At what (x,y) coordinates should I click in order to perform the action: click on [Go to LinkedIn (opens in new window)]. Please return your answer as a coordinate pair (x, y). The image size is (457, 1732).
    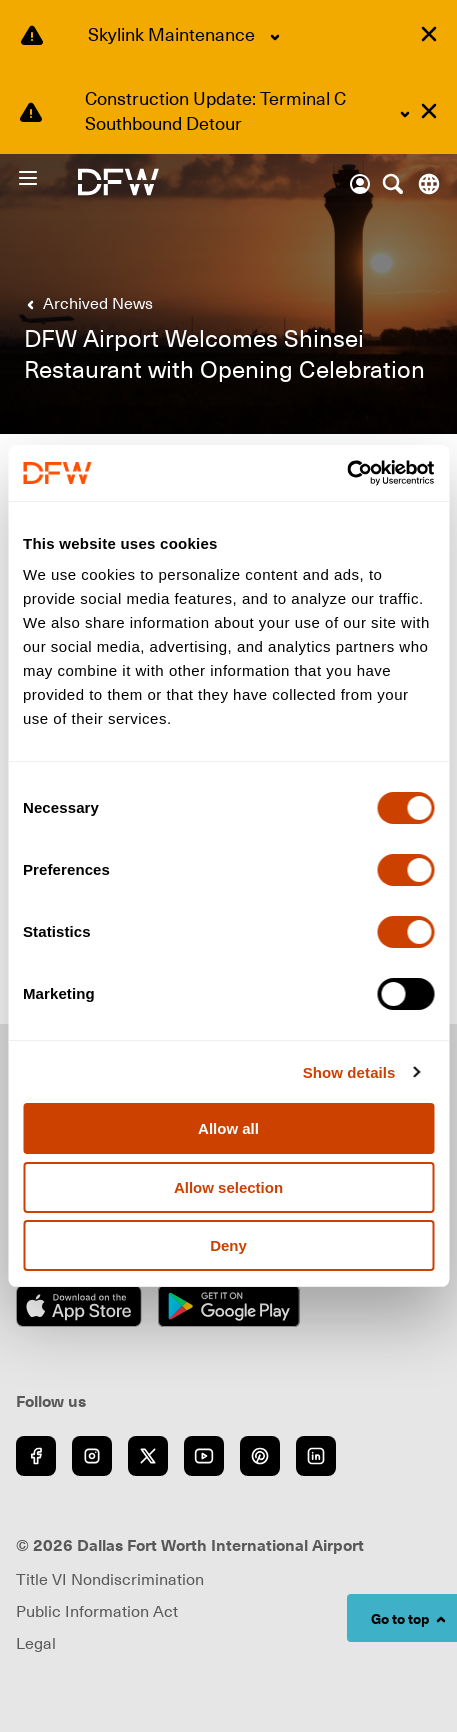
    Looking at the image, I should click on (316, 1456).